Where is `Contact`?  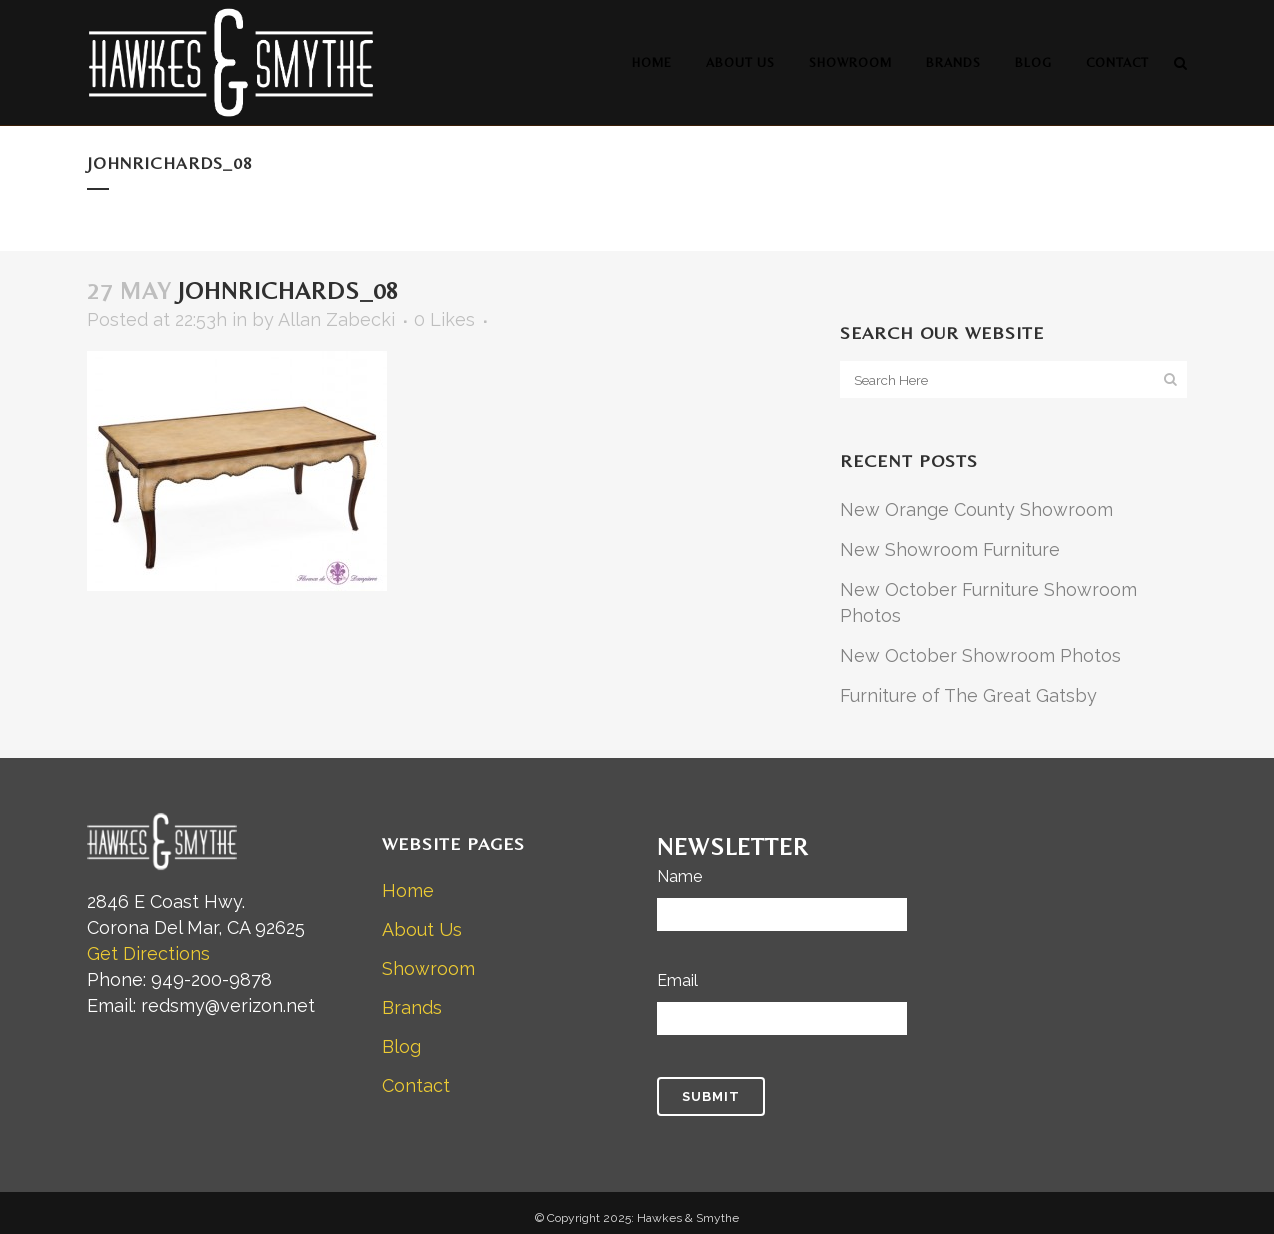
Contact is located at coordinates (416, 1085).